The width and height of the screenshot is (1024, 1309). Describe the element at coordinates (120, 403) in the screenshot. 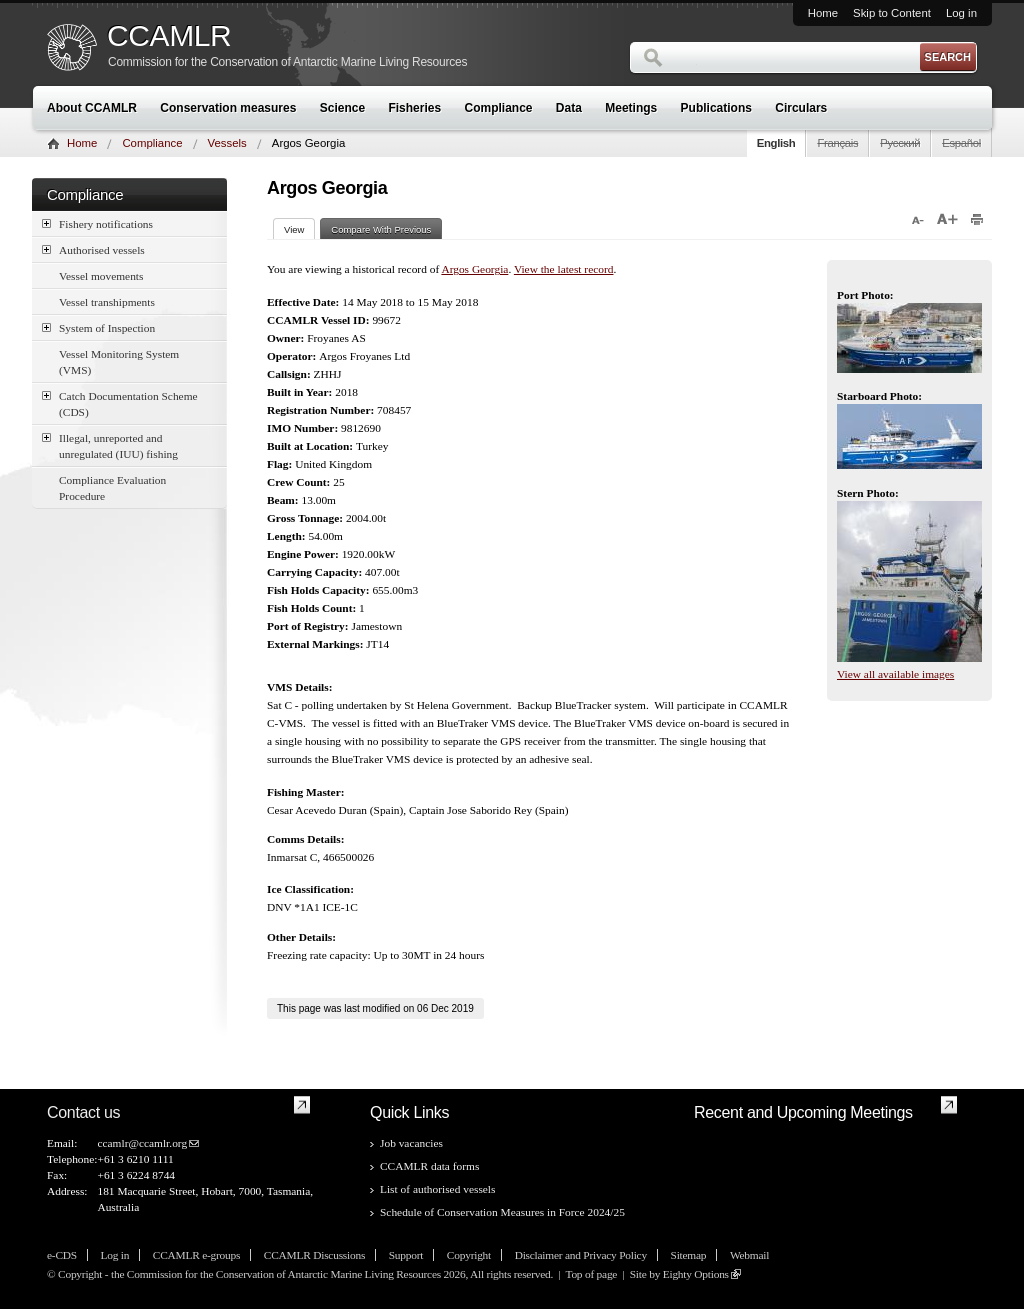

I see `Catch Documentation Scheme (CDS)` at that location.